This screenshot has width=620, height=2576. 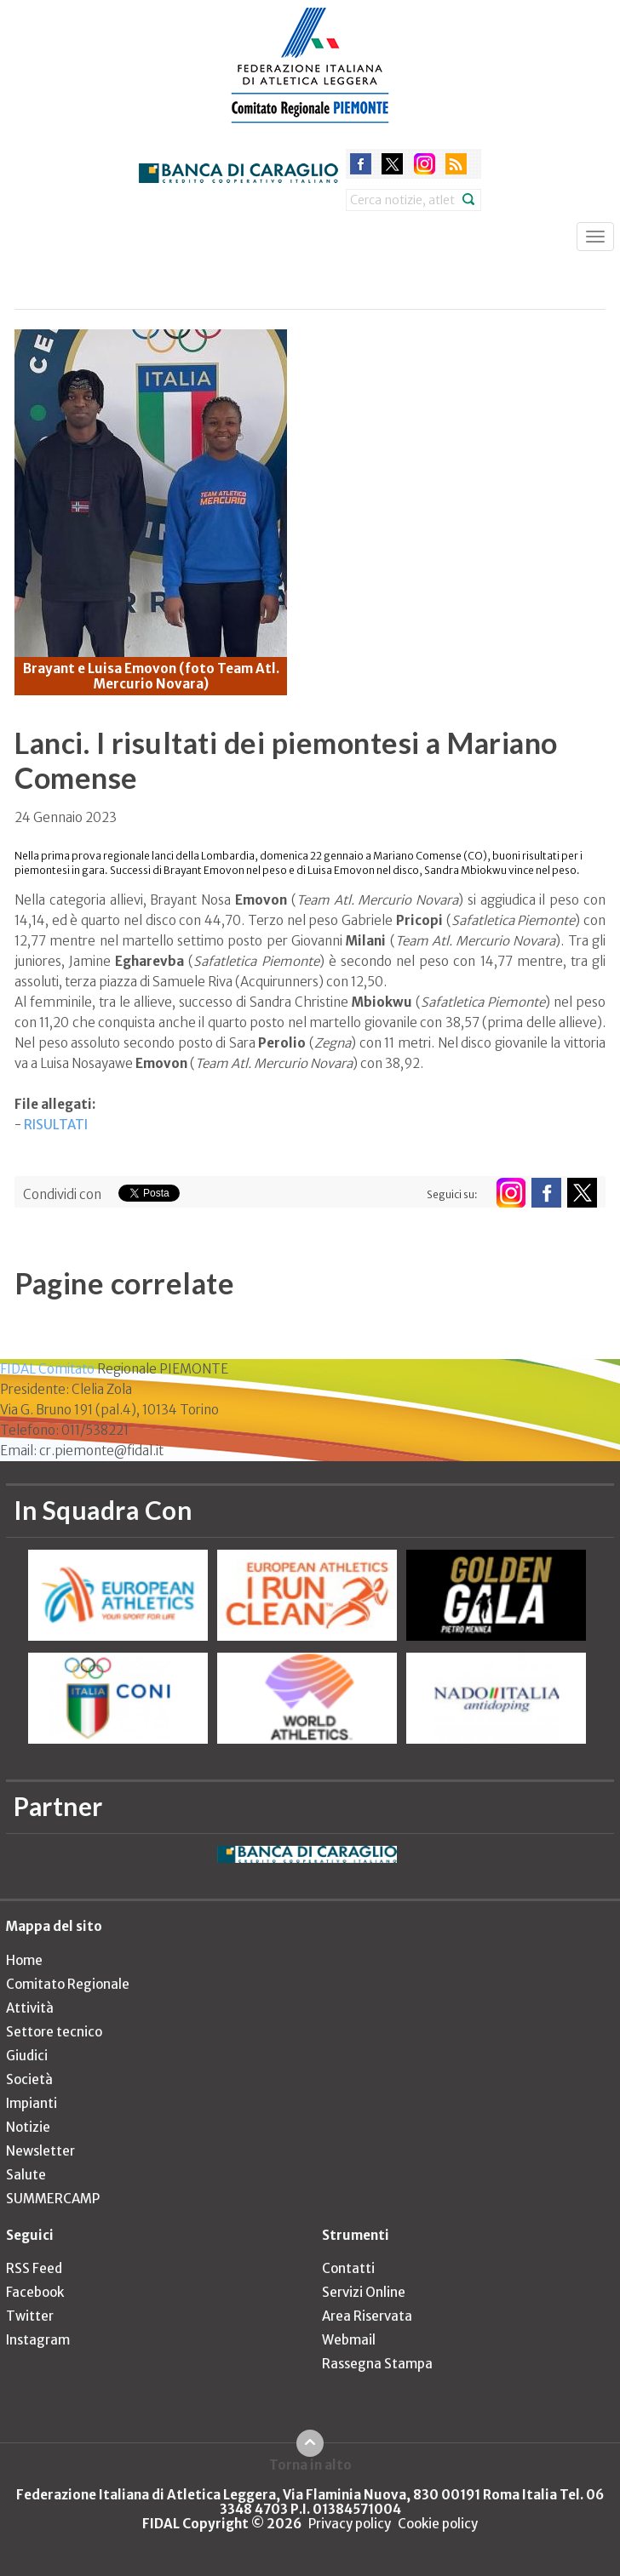 What do you see at coordinates (31, 2103) in the screenshot?
I see `Impianti` at bounding box center [31, 2103].